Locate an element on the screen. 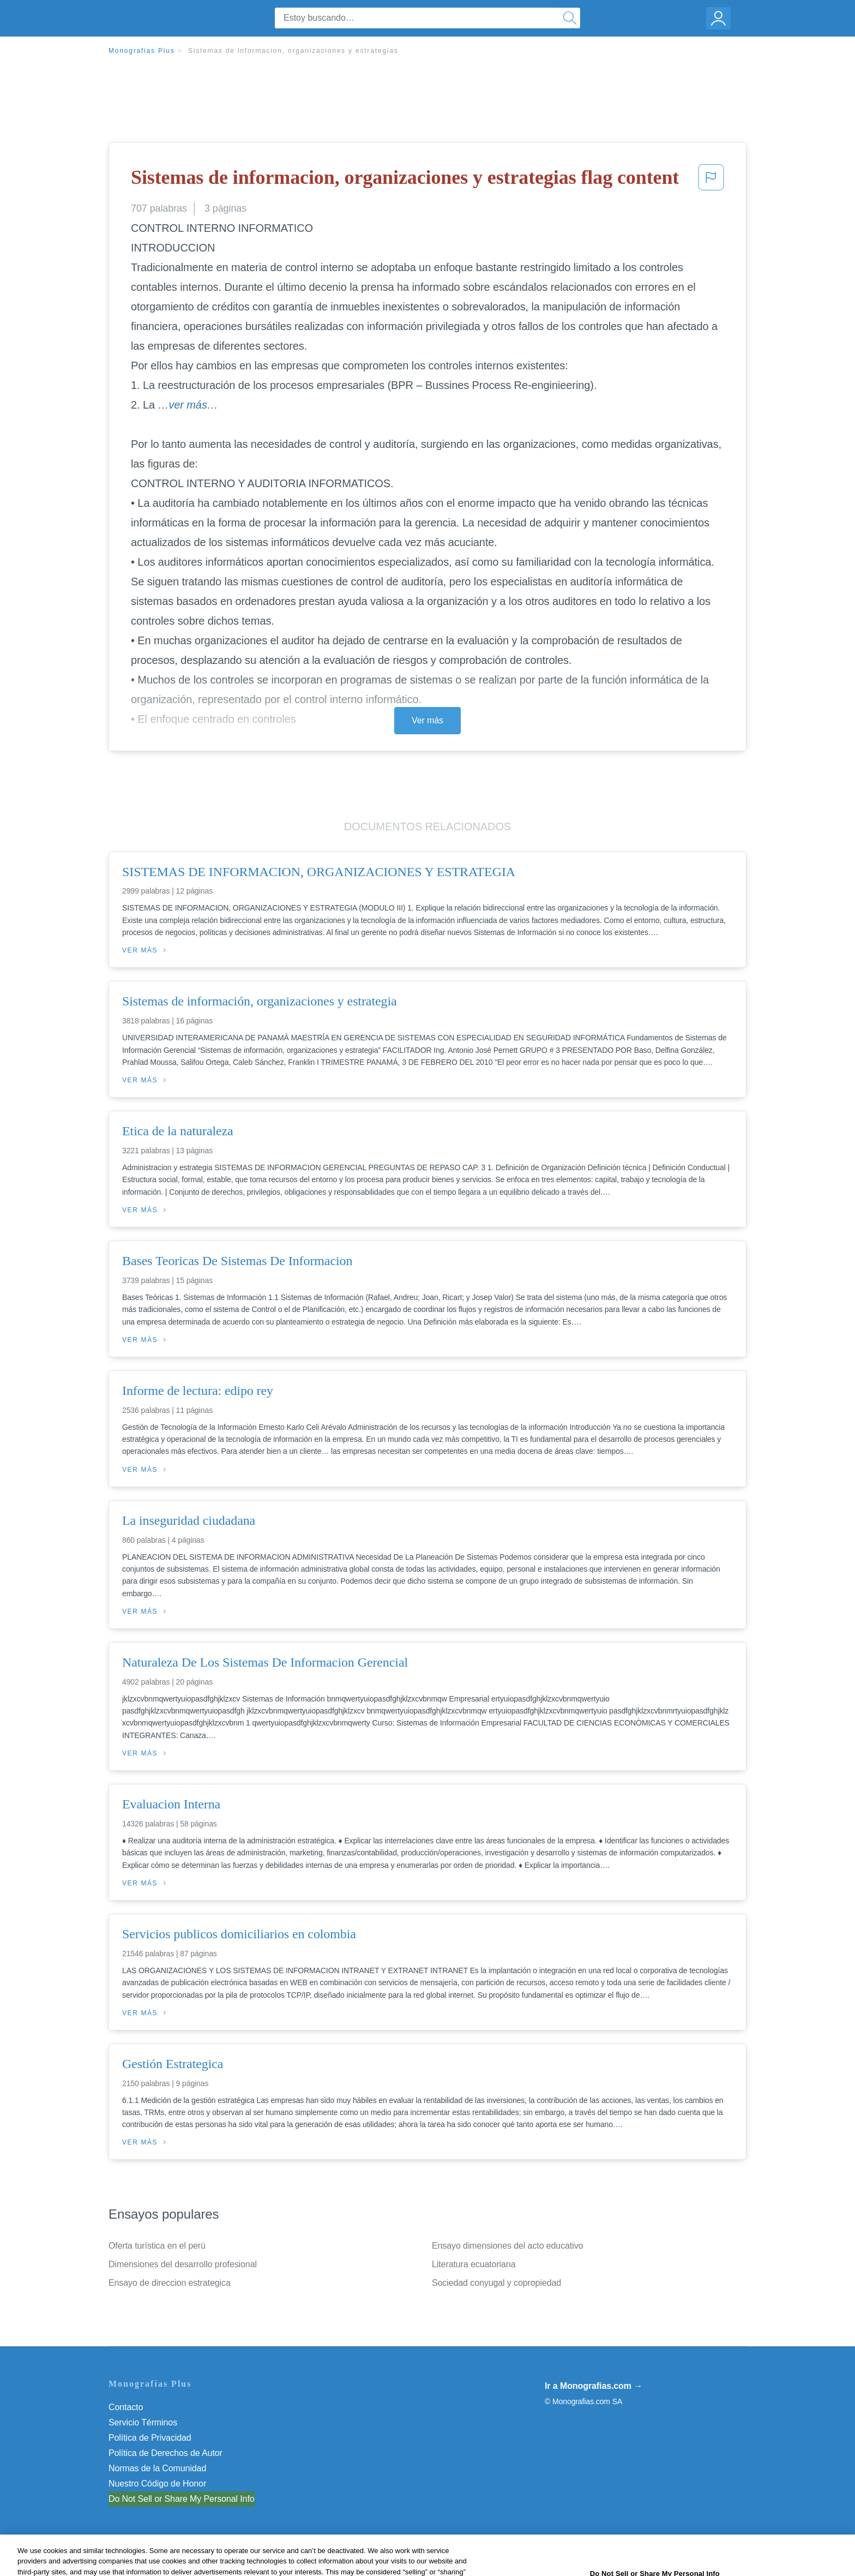 This screenshot has height=2576, width=855. Monografias Plus is located at coordinates (142, 51).